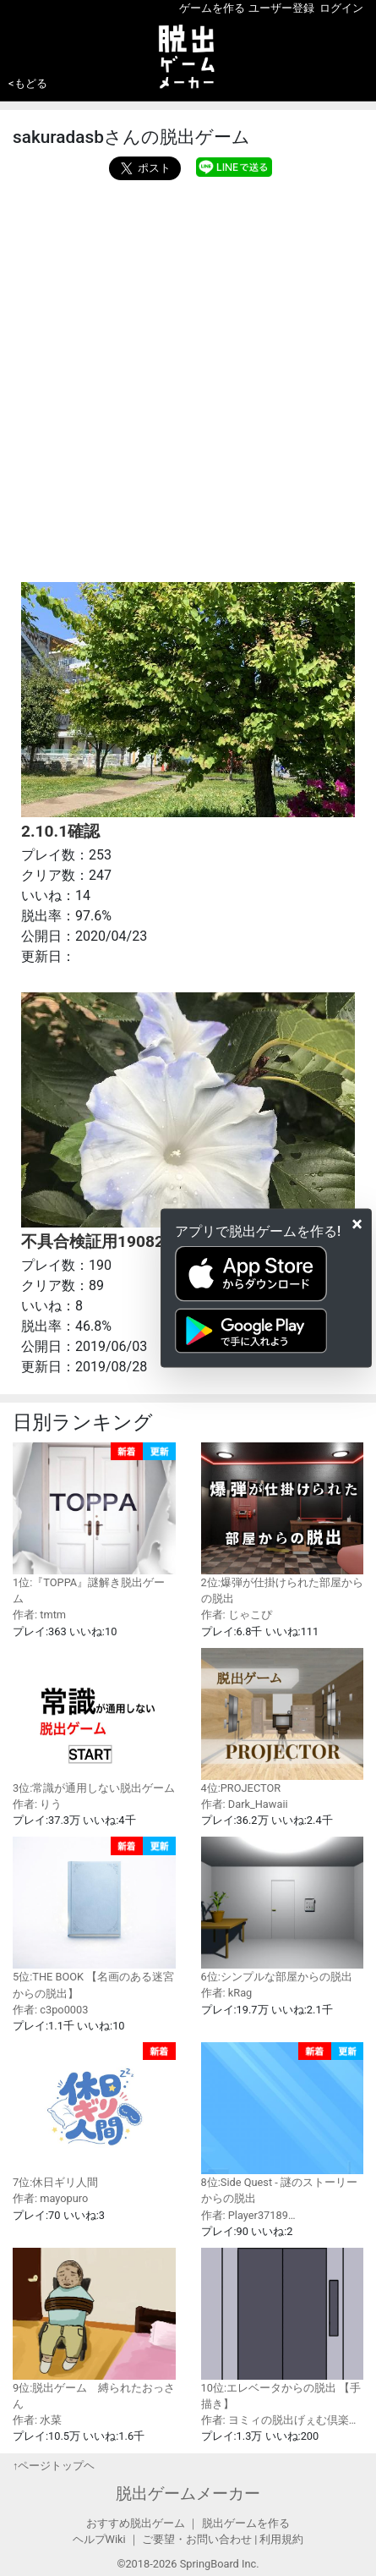 The width and height of the screenshot is (376, 2576). Describe the element at coordinates (279, 2420) in the screenshot. I see `作者: ヨミィの脱出げぇむ倶楽…` at that location.